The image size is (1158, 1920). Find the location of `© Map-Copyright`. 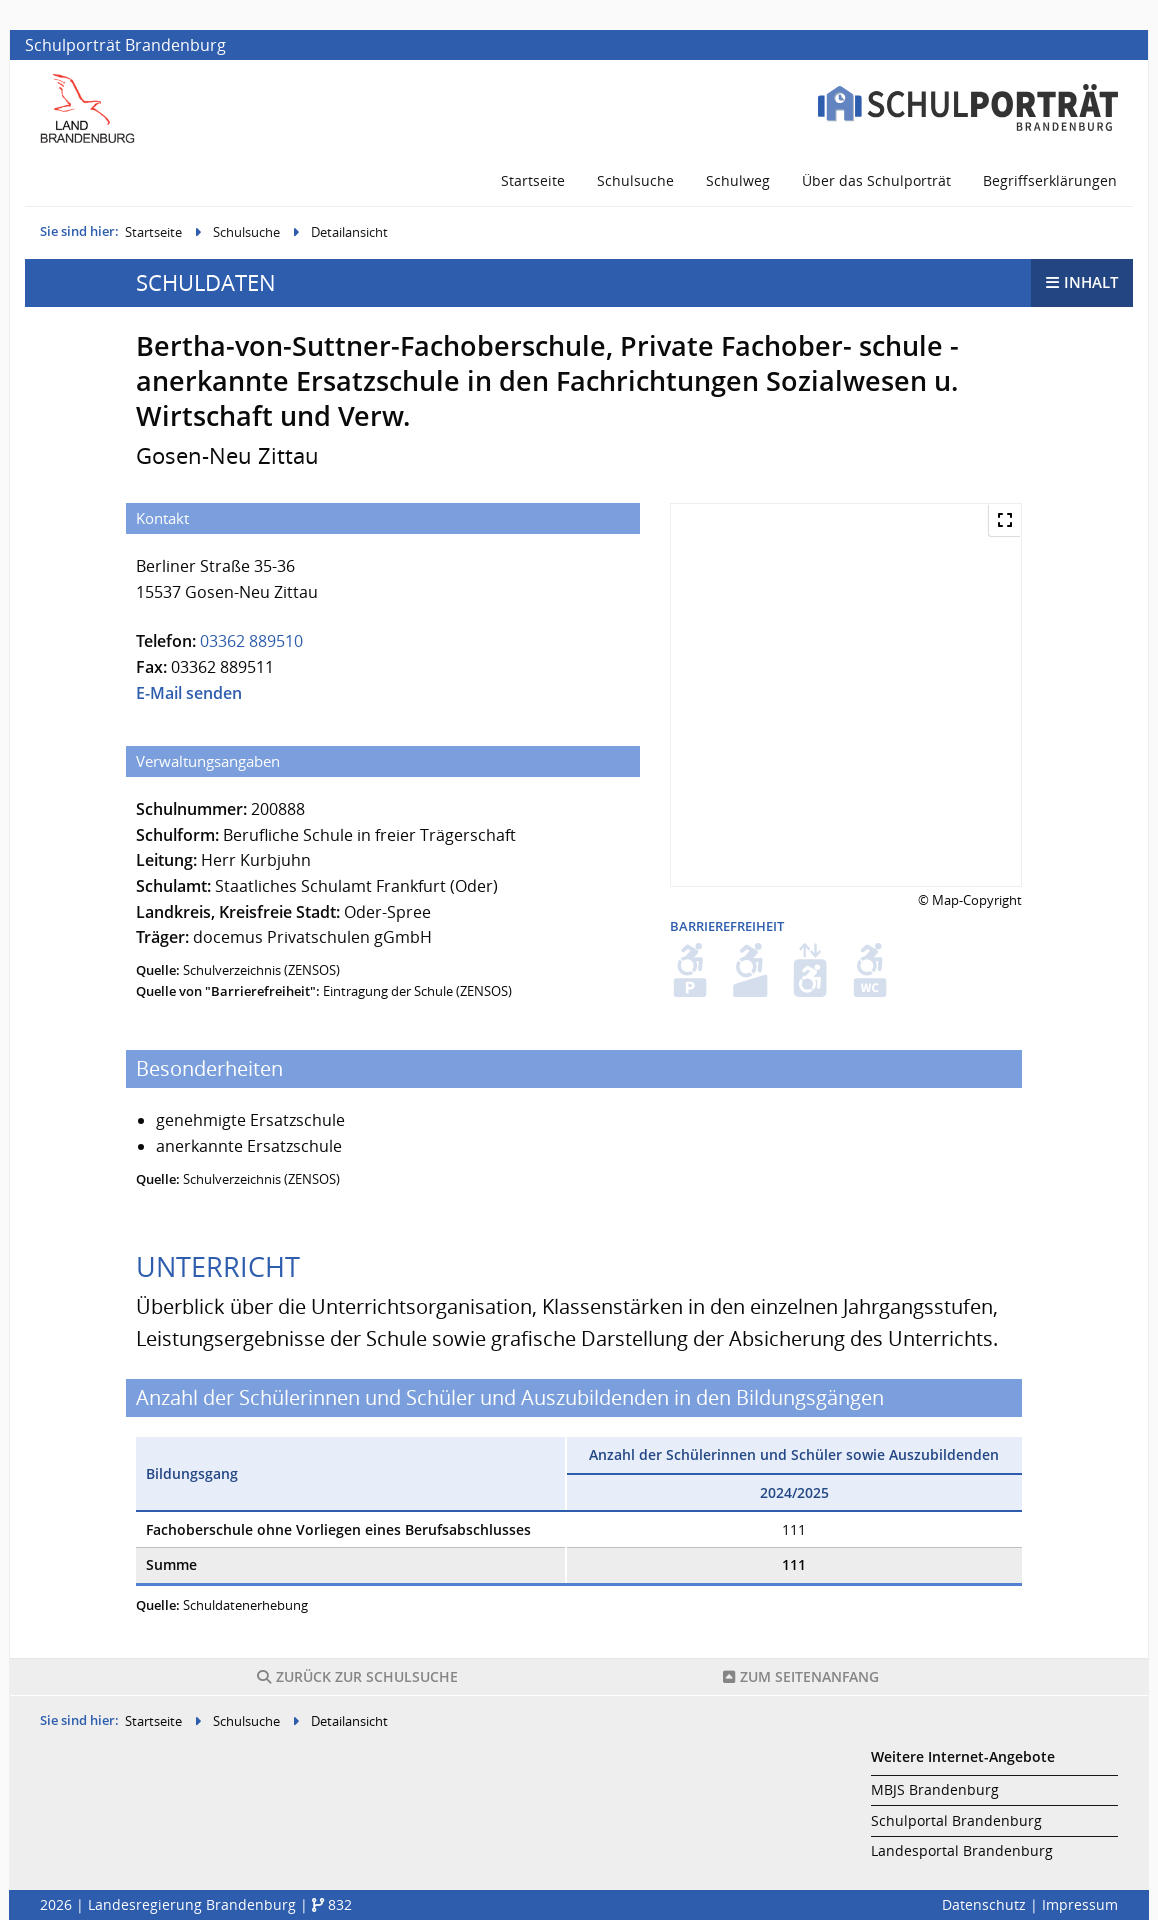

© Map-Copyright is located at coordinates (970, 900).